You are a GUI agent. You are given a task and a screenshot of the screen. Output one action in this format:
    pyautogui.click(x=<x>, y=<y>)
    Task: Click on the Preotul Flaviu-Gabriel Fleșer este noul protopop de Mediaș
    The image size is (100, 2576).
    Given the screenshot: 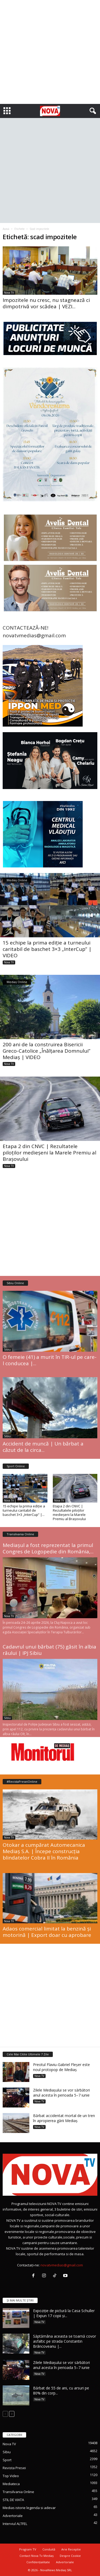 What is the action you would take?
    pyautogui.click(x=61, y=2067)
    